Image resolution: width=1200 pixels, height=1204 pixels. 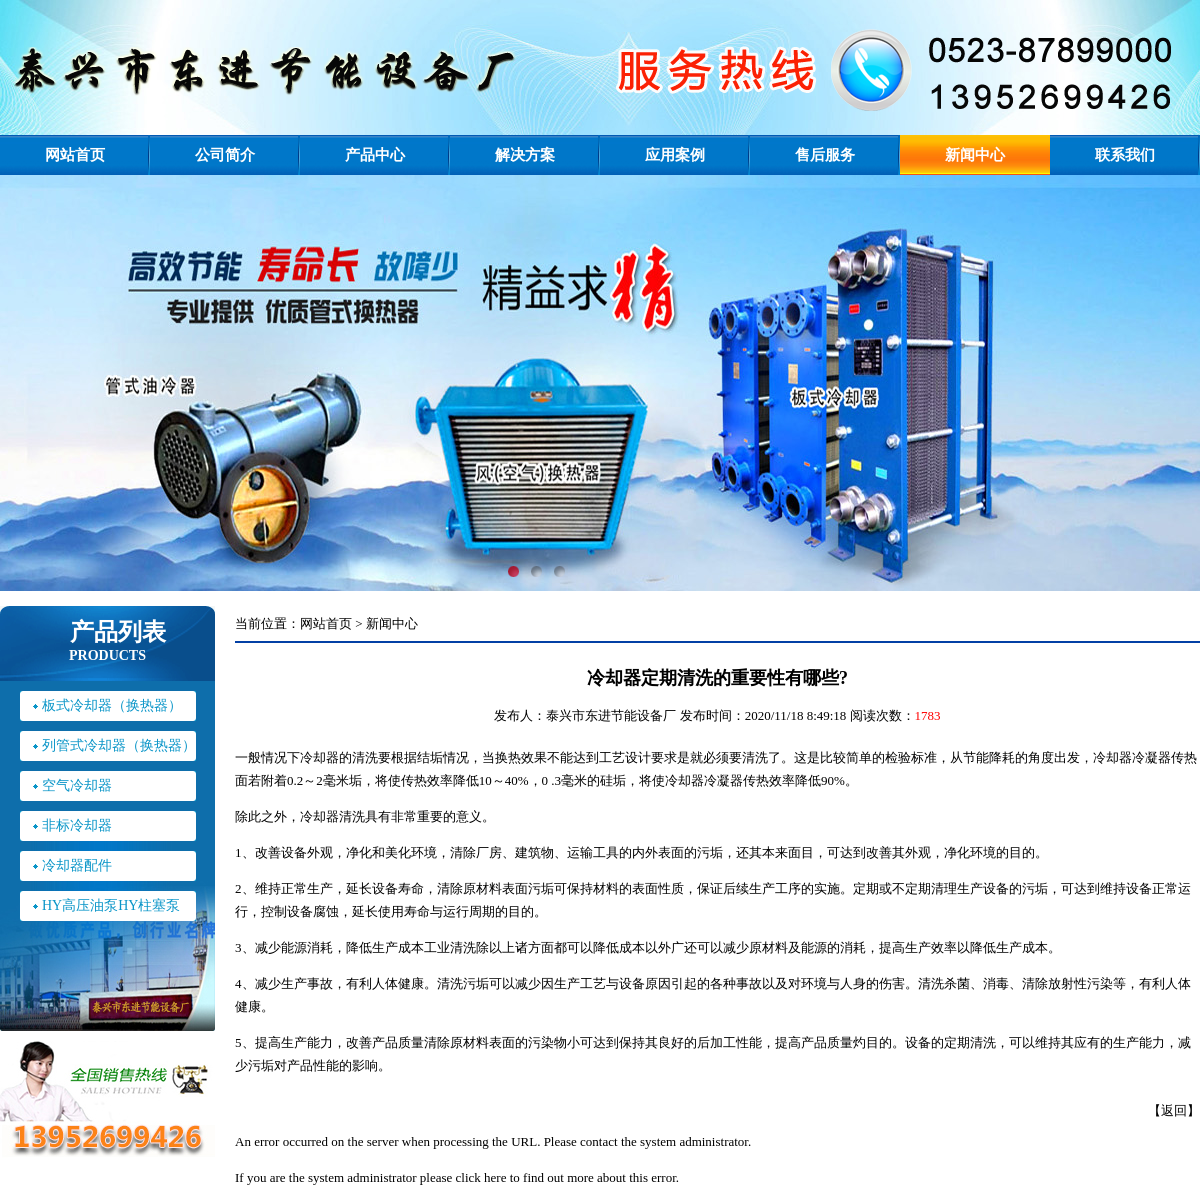 What do you see at coordinates (525, 155) in the screenshot?
I see `解决方案` at bounding box center [525, 155].